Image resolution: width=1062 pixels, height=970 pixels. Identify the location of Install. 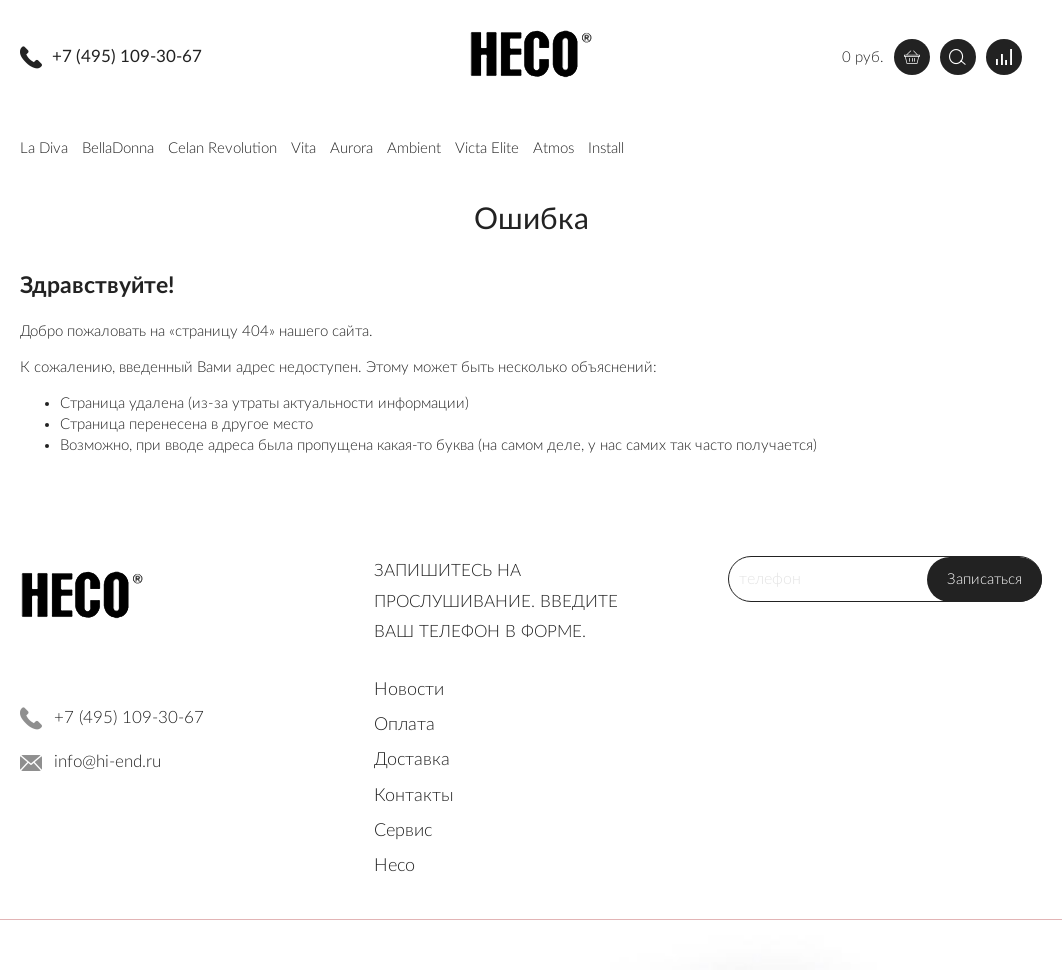
(606, 148).